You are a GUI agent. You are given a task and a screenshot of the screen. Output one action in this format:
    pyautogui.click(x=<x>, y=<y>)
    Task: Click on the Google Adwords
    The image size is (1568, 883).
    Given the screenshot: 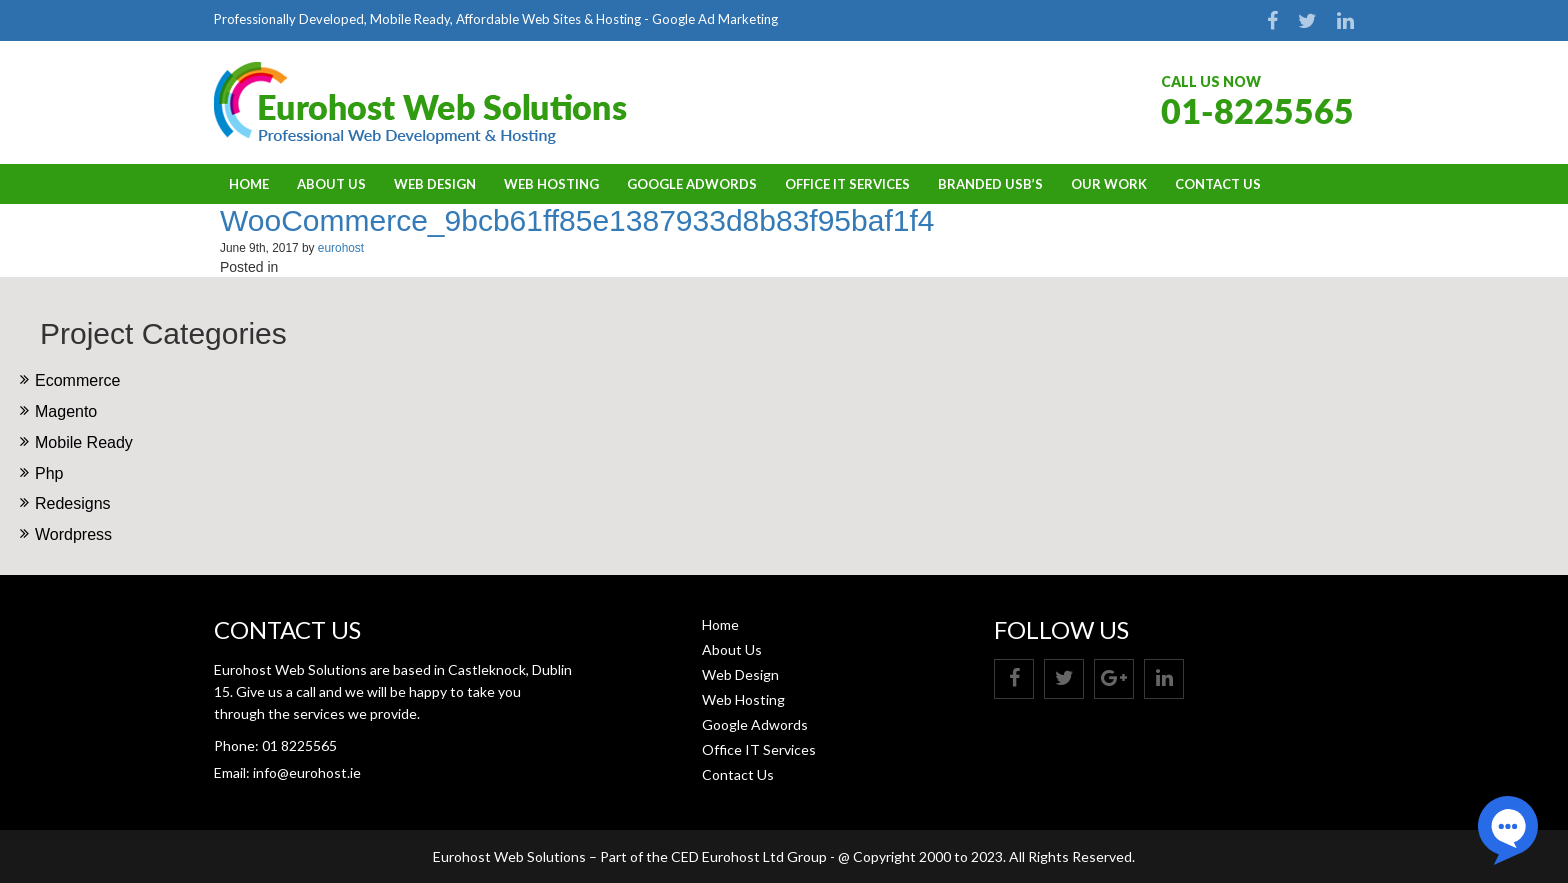 What is the action you would take?
    pyautogui.click(x=692, y=184)
    